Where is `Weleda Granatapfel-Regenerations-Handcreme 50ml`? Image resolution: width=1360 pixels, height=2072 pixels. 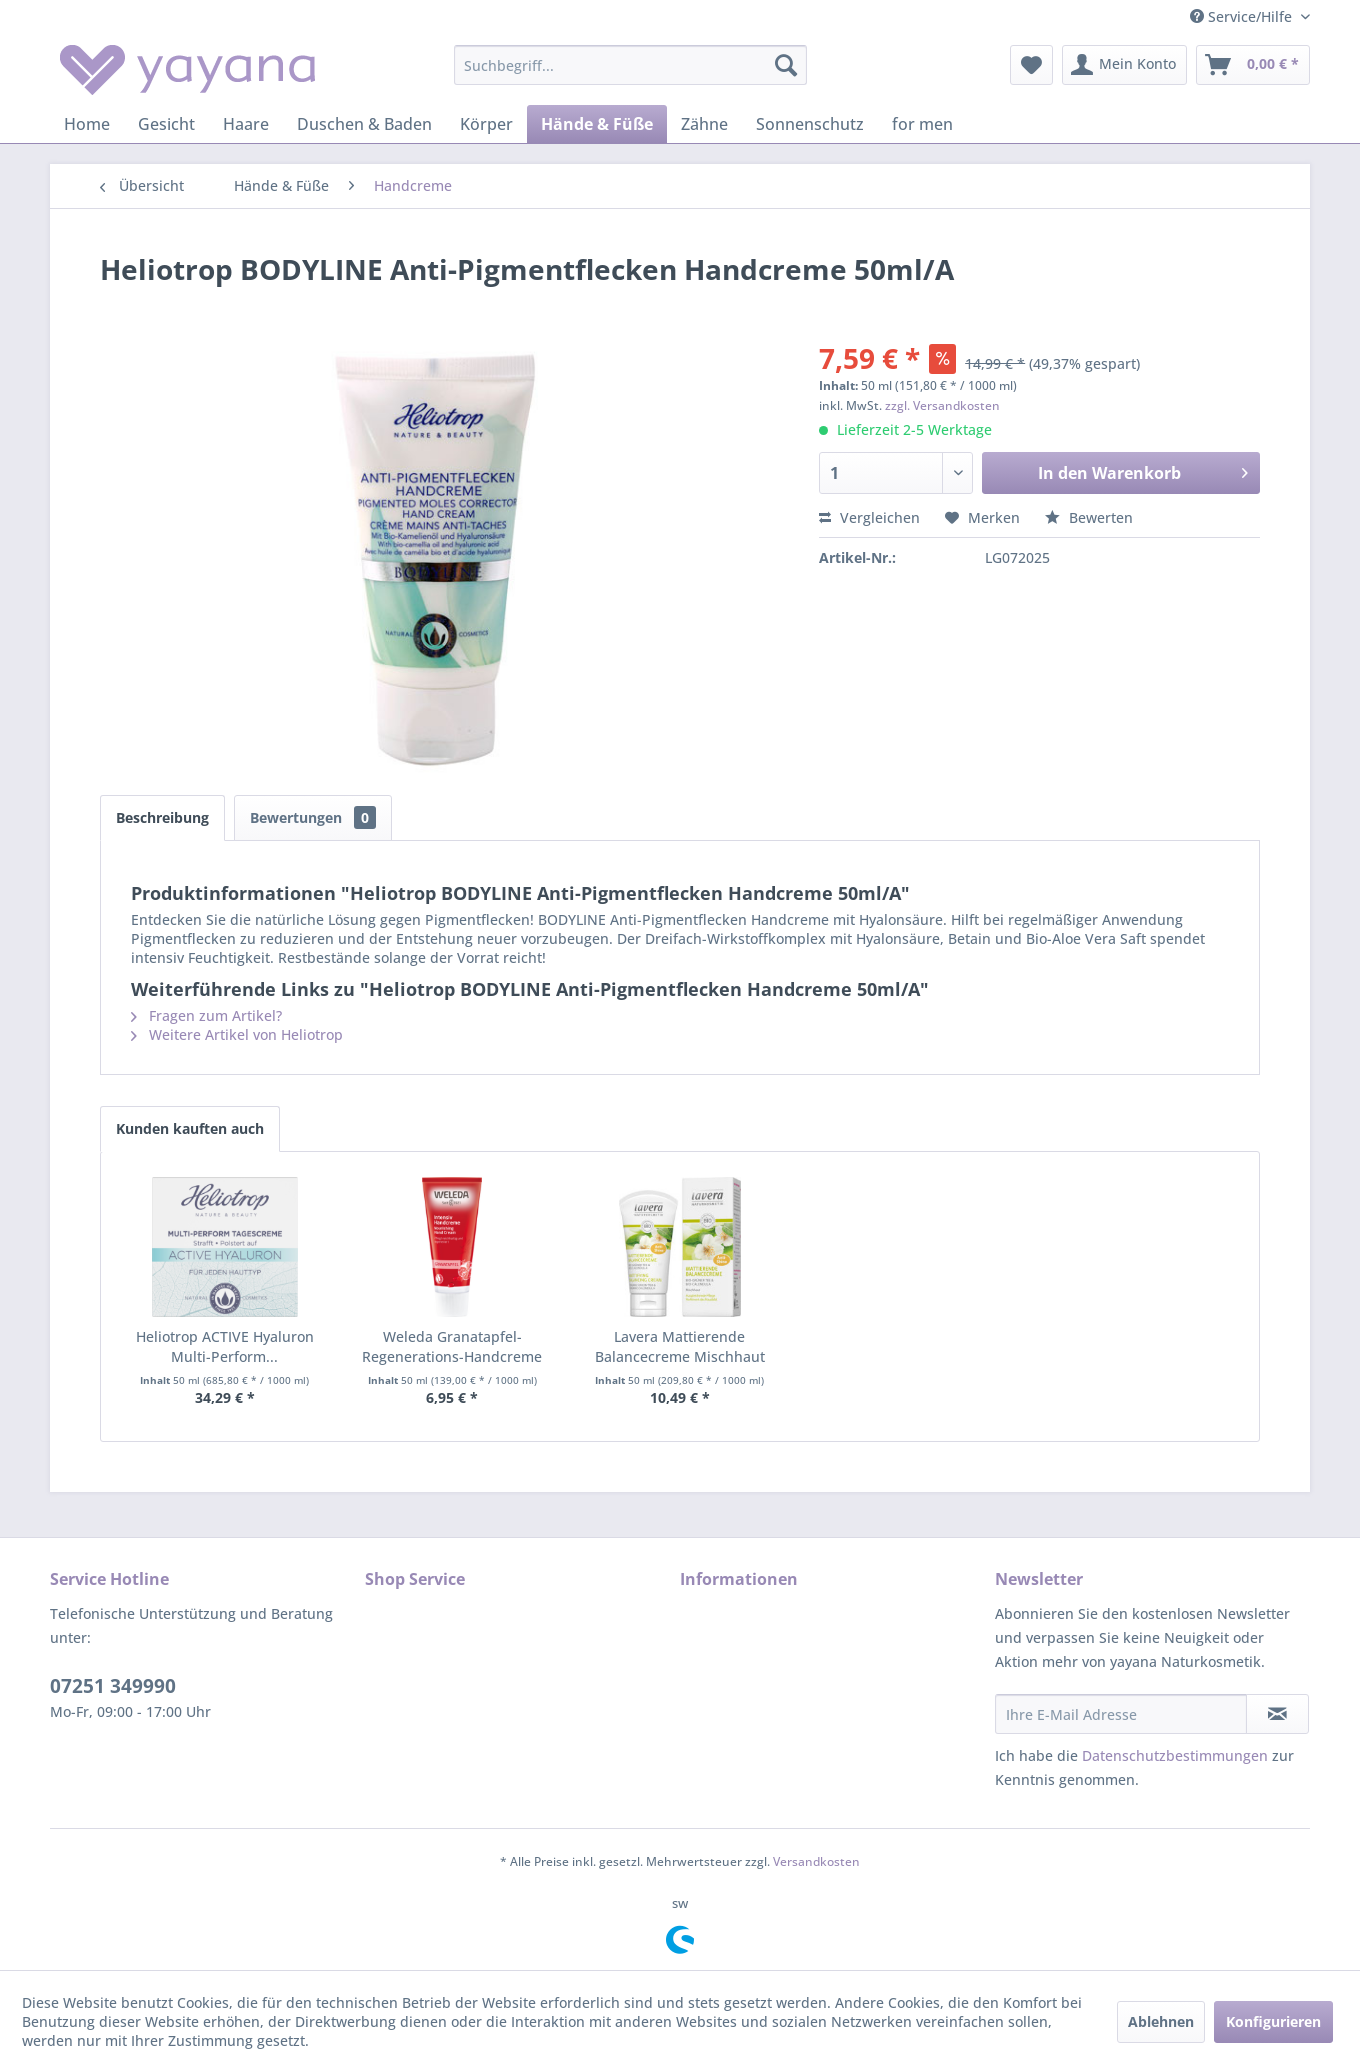
Weleda Granatapfel-Regenerations-Handcreme 50ml is located at coordinates (452, 1347).